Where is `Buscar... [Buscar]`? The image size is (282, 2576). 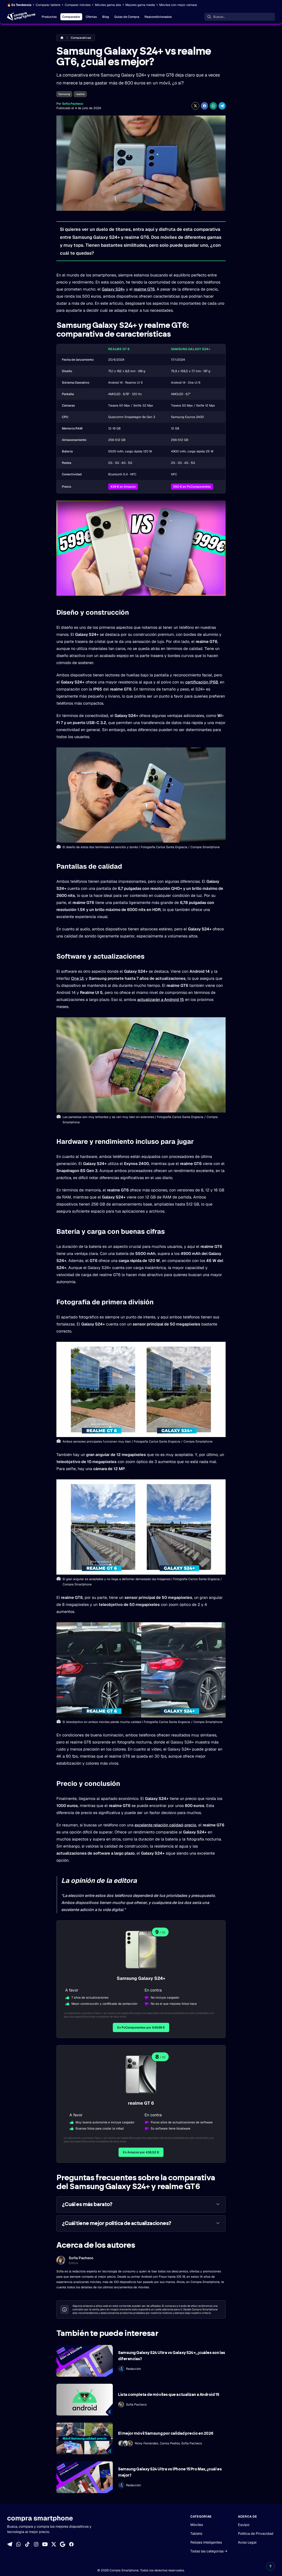
Buscar... [Buscar] is located at coordinates (219, 17).